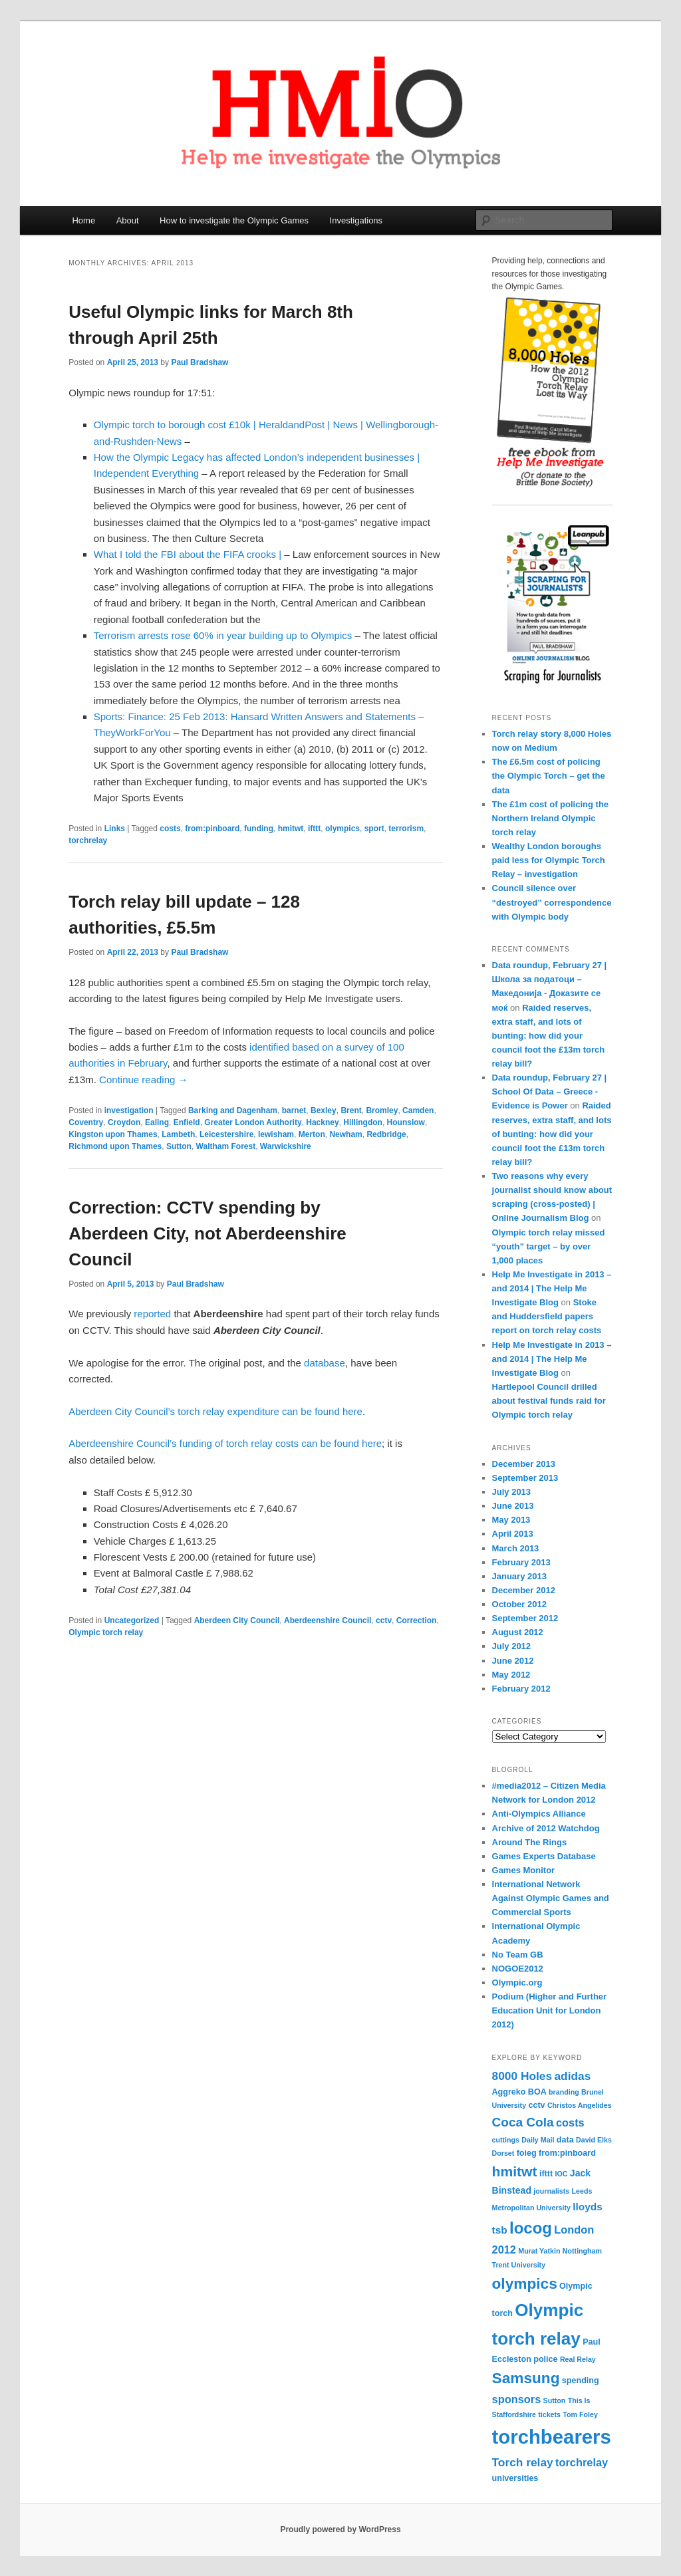  Describe the element at coordinates (550, 818) in the screenshot. I see `The £1m cost of policing the Northern Ireland Olympic torch relay` at that location.